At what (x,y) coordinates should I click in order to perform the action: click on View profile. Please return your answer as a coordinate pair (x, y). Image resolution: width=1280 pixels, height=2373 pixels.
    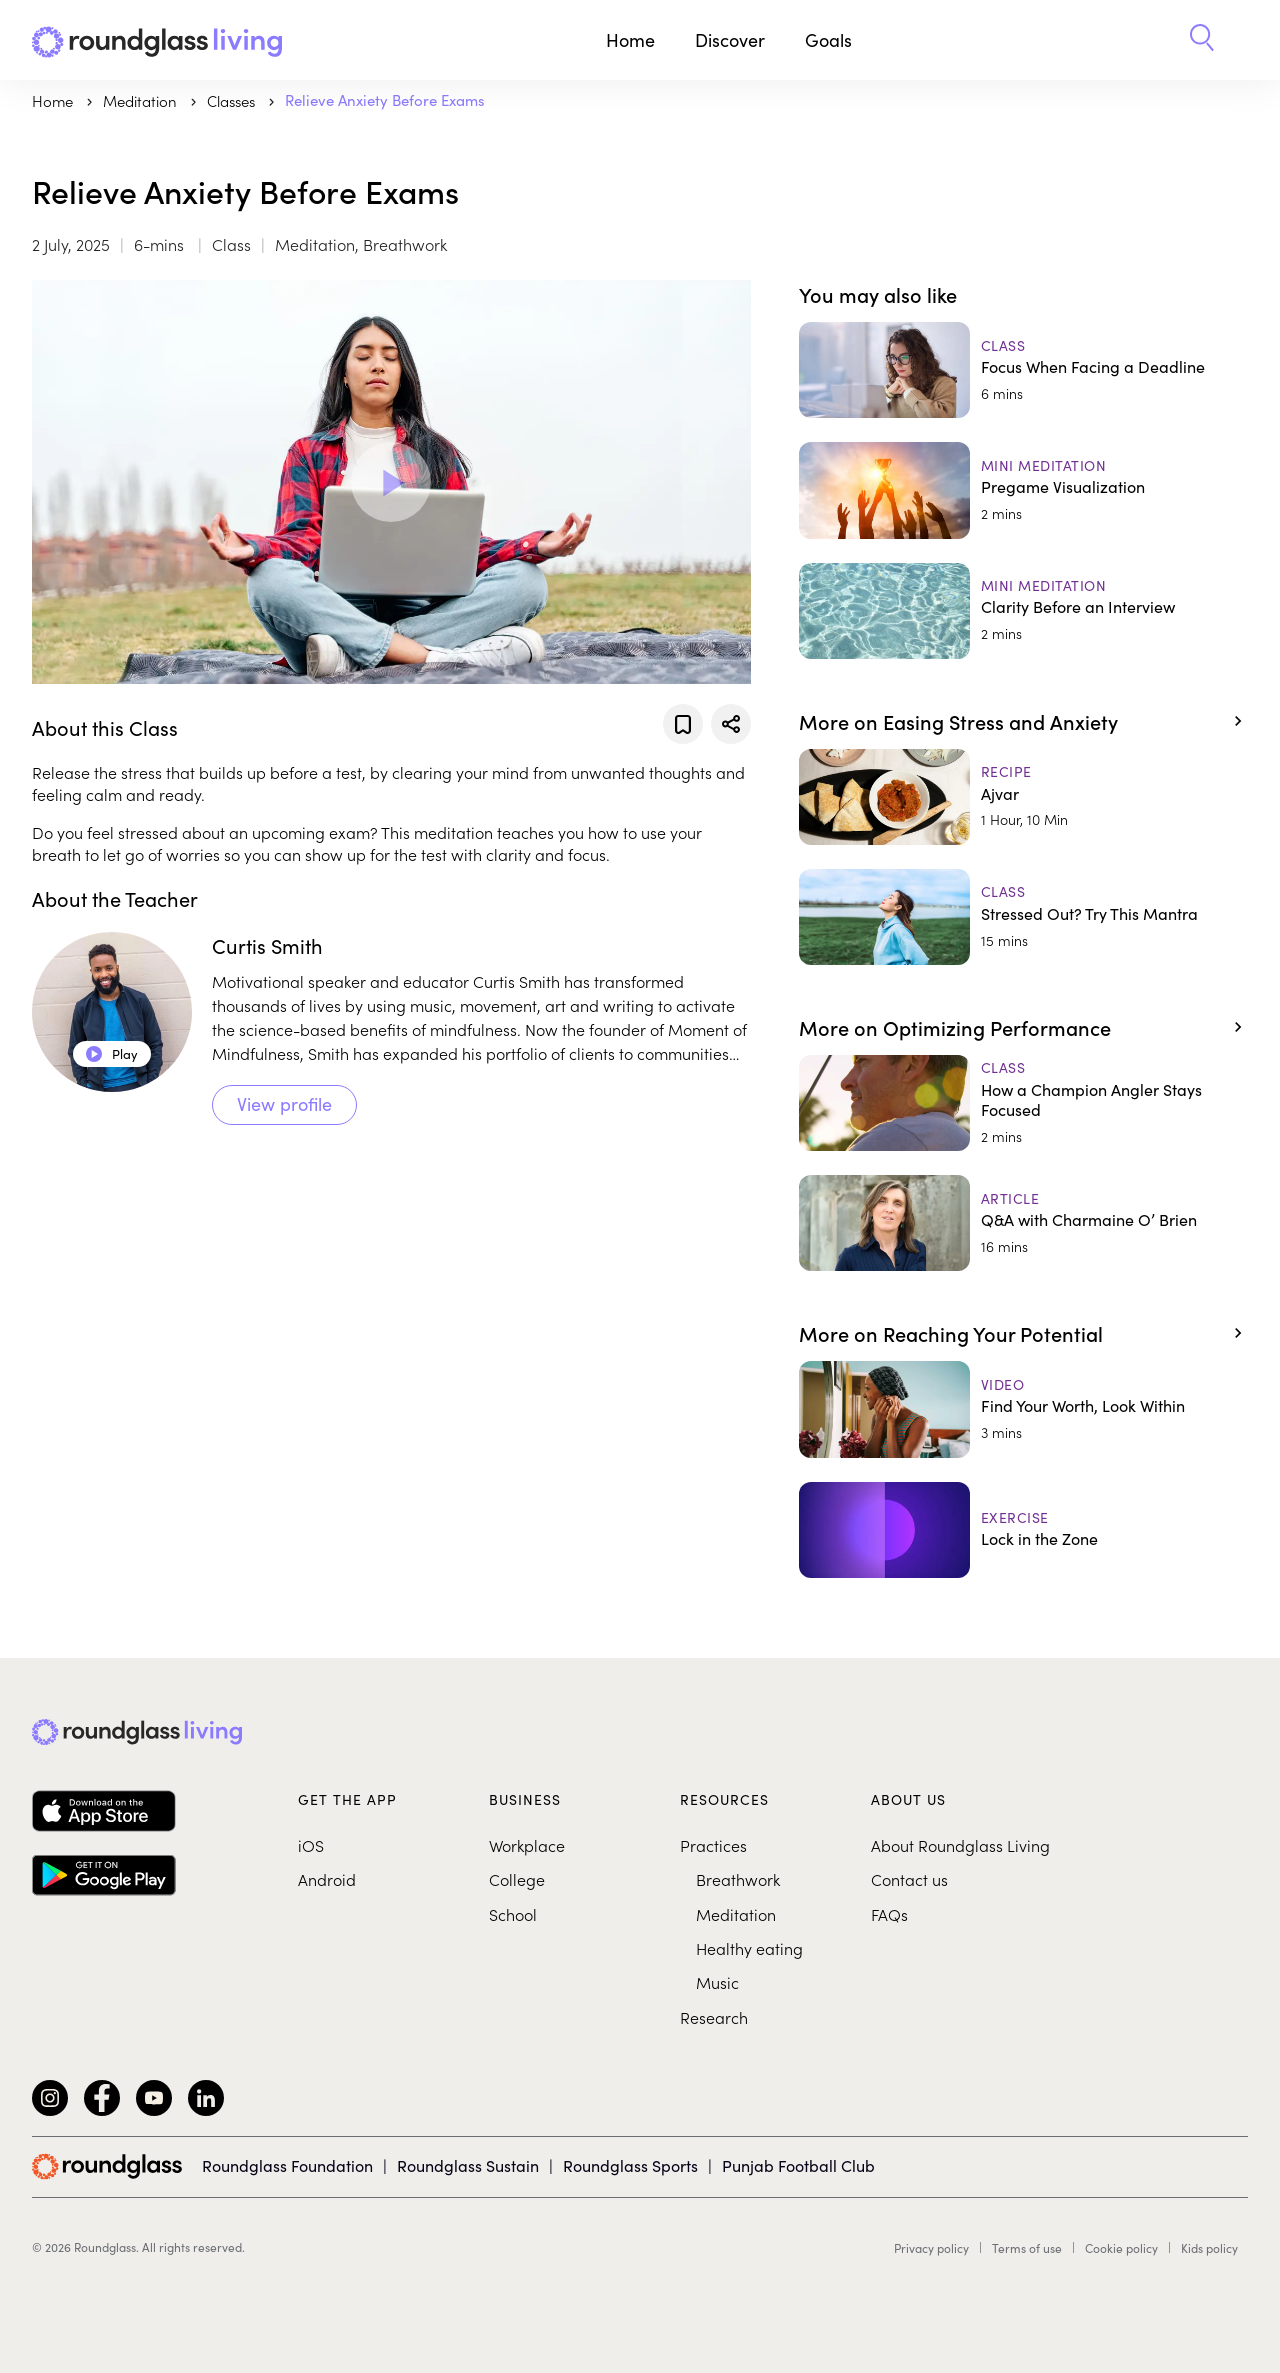
    Looking at the image, I should click on (284, 1104).